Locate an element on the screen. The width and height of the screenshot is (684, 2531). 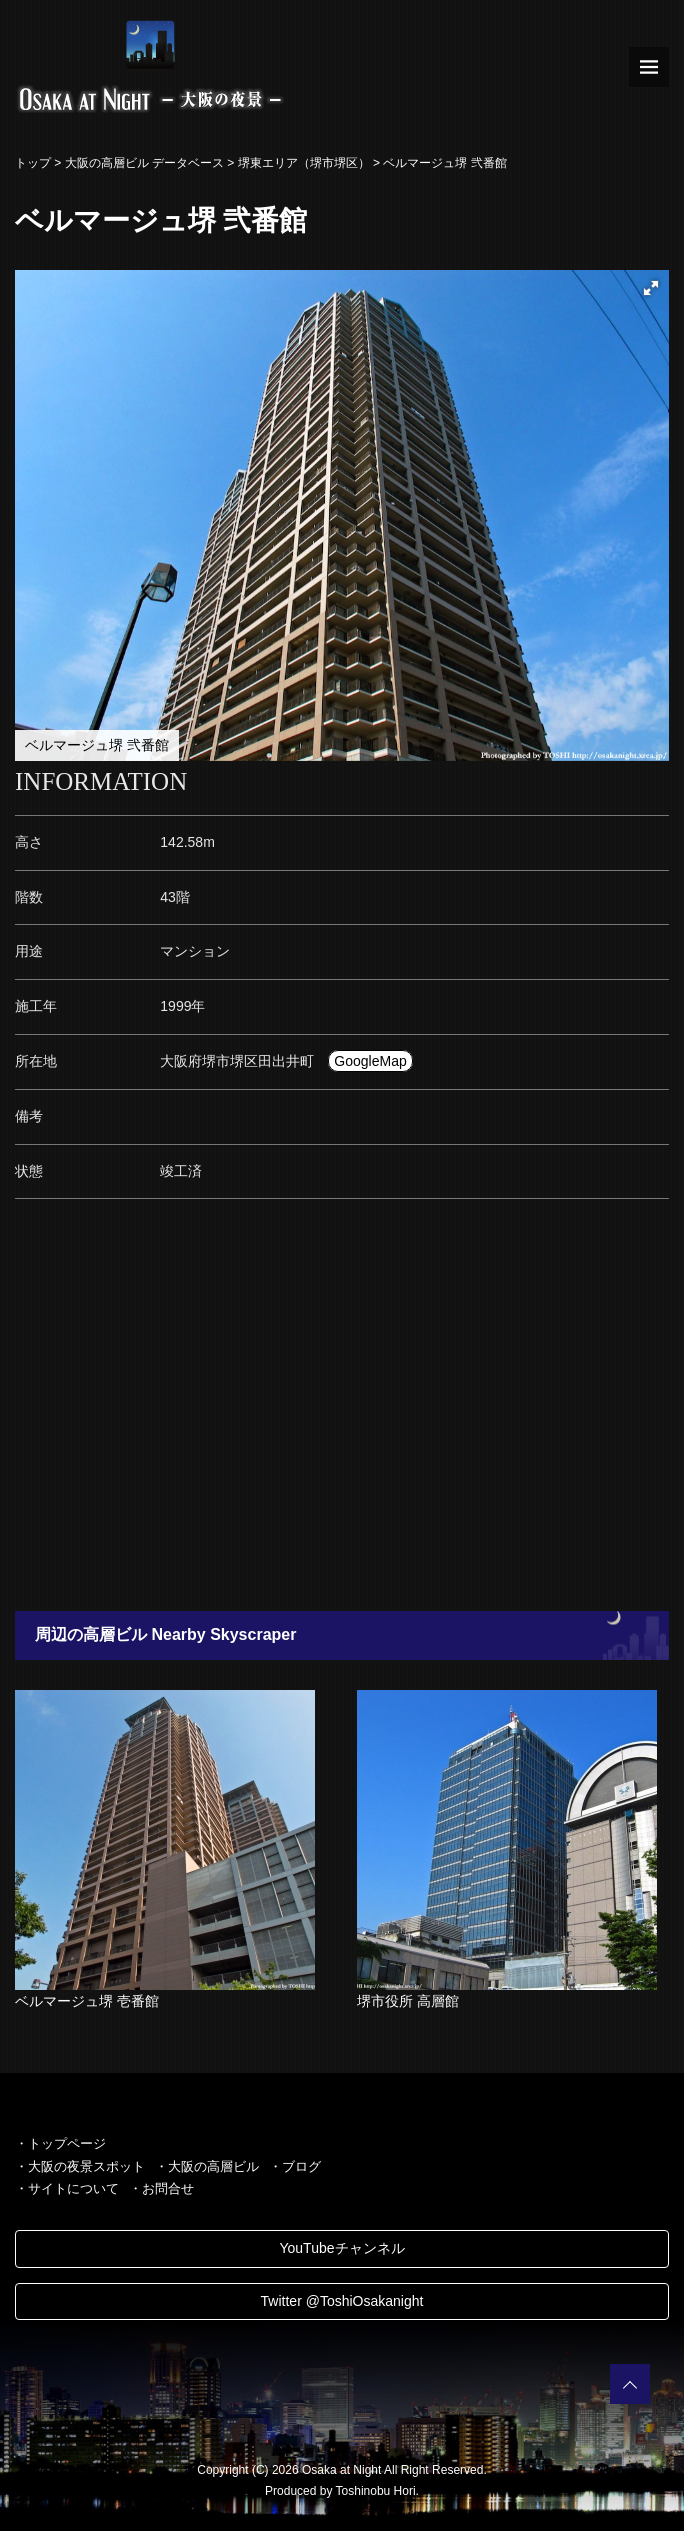
大阪の高層ビル データベース is located at coordinates (144, 163).